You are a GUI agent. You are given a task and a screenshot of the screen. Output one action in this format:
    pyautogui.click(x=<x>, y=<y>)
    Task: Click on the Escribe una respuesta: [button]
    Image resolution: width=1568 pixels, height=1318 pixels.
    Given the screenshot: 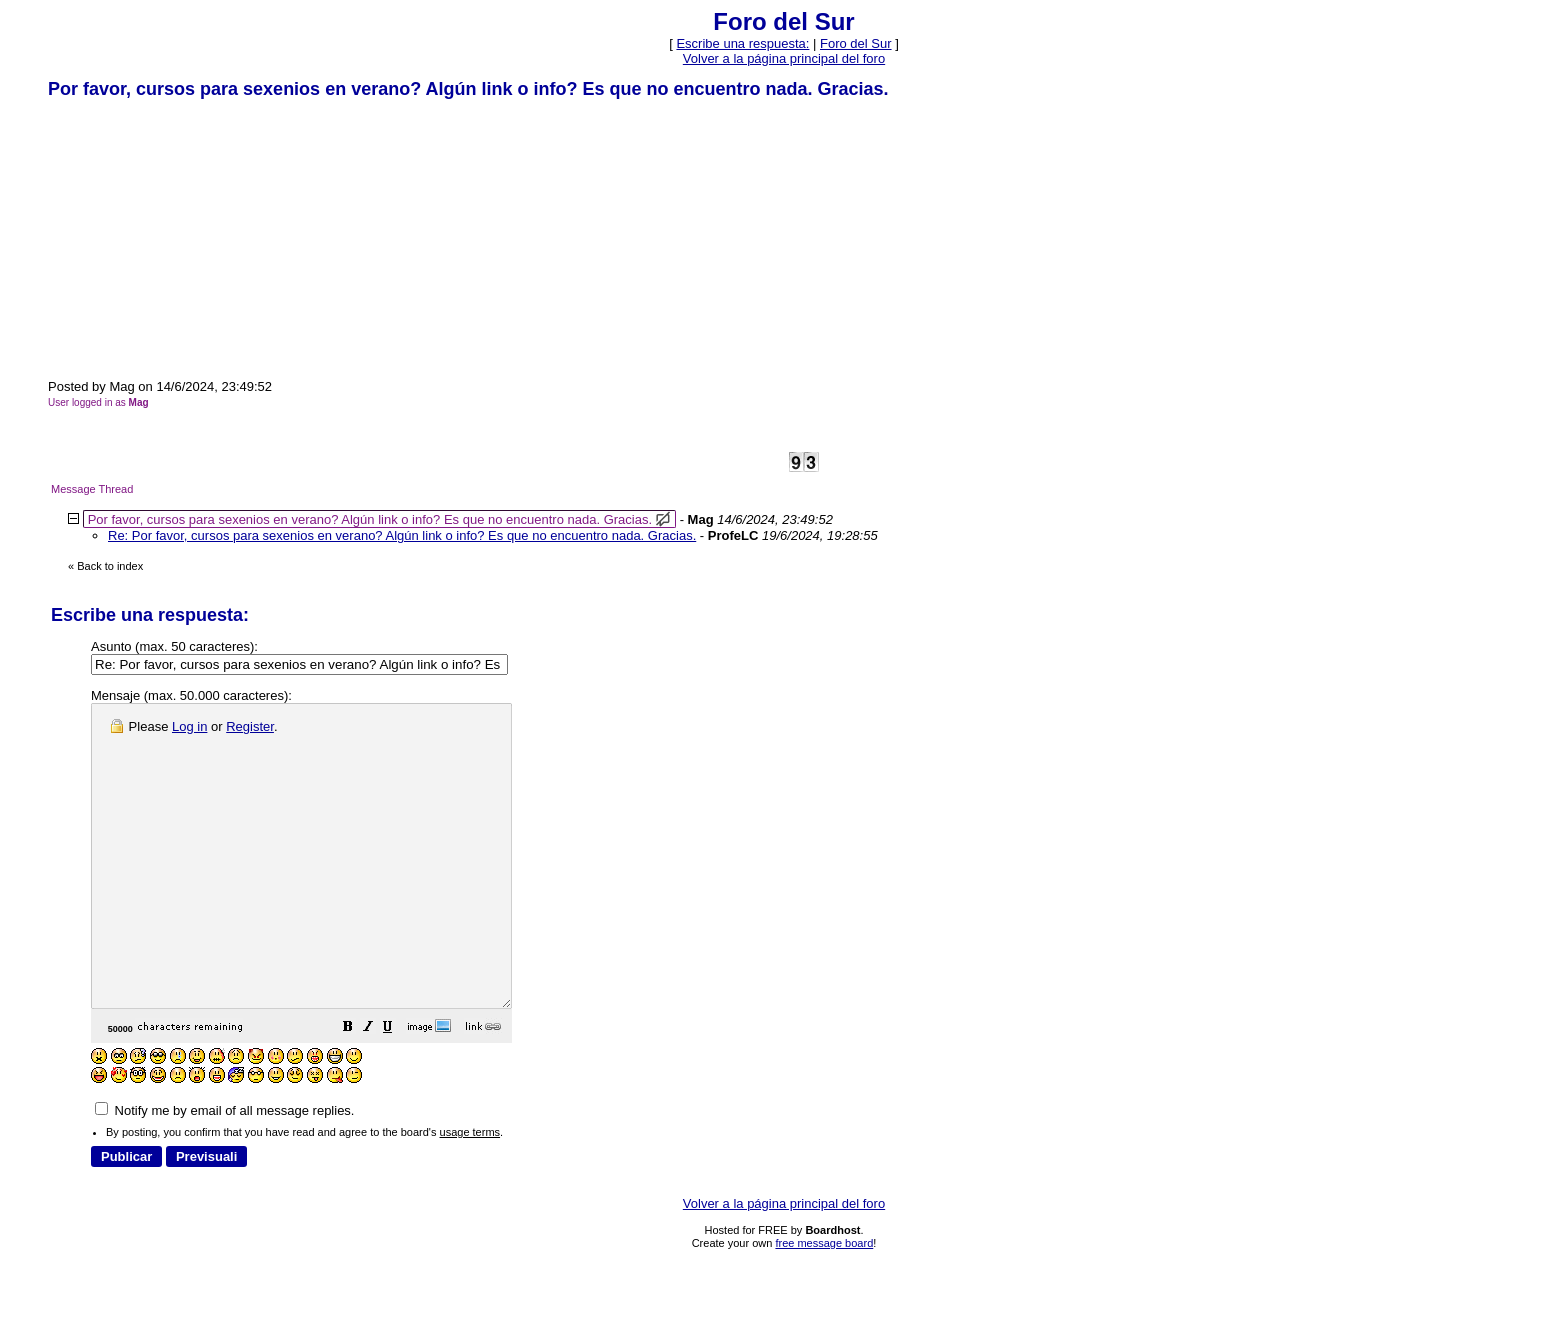 What is the action you would take?
    pyautogui.click(x=742, y=43)
    